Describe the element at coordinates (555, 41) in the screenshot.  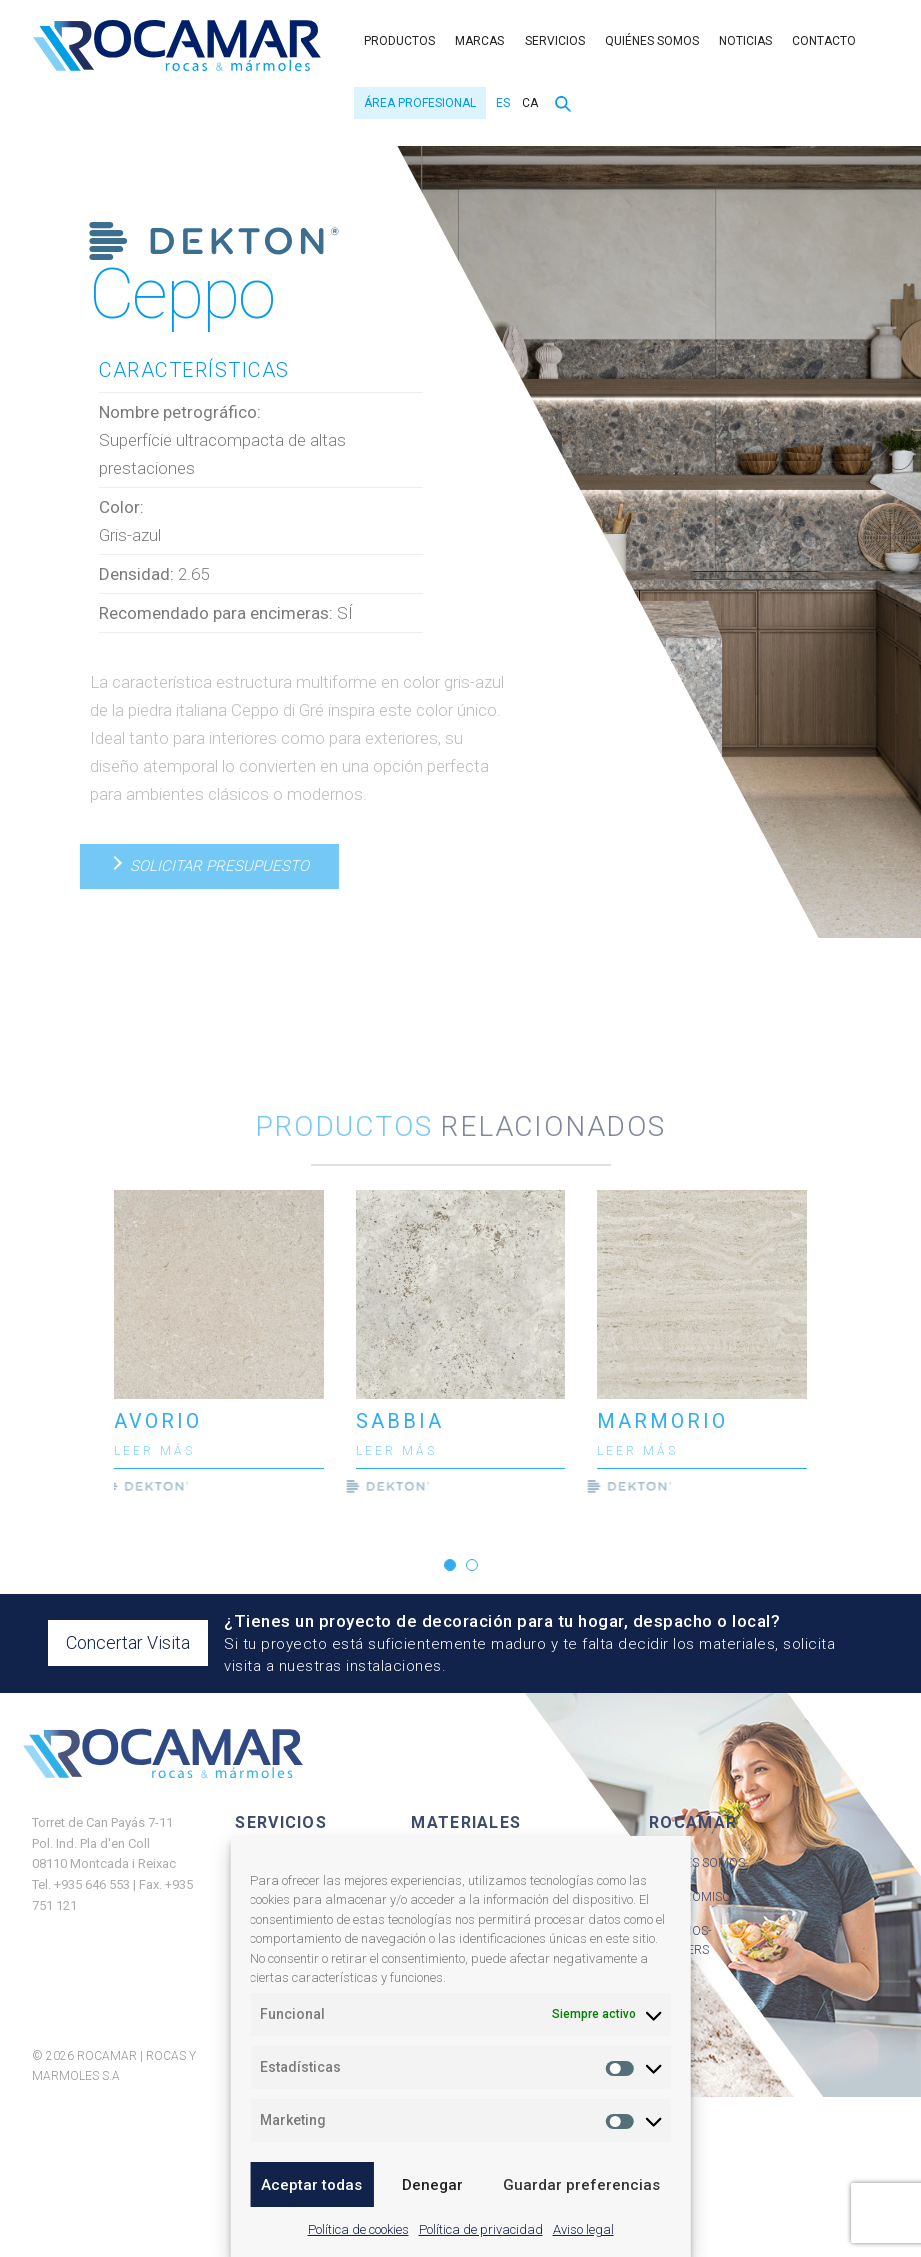
I see `Servicios` at that location.